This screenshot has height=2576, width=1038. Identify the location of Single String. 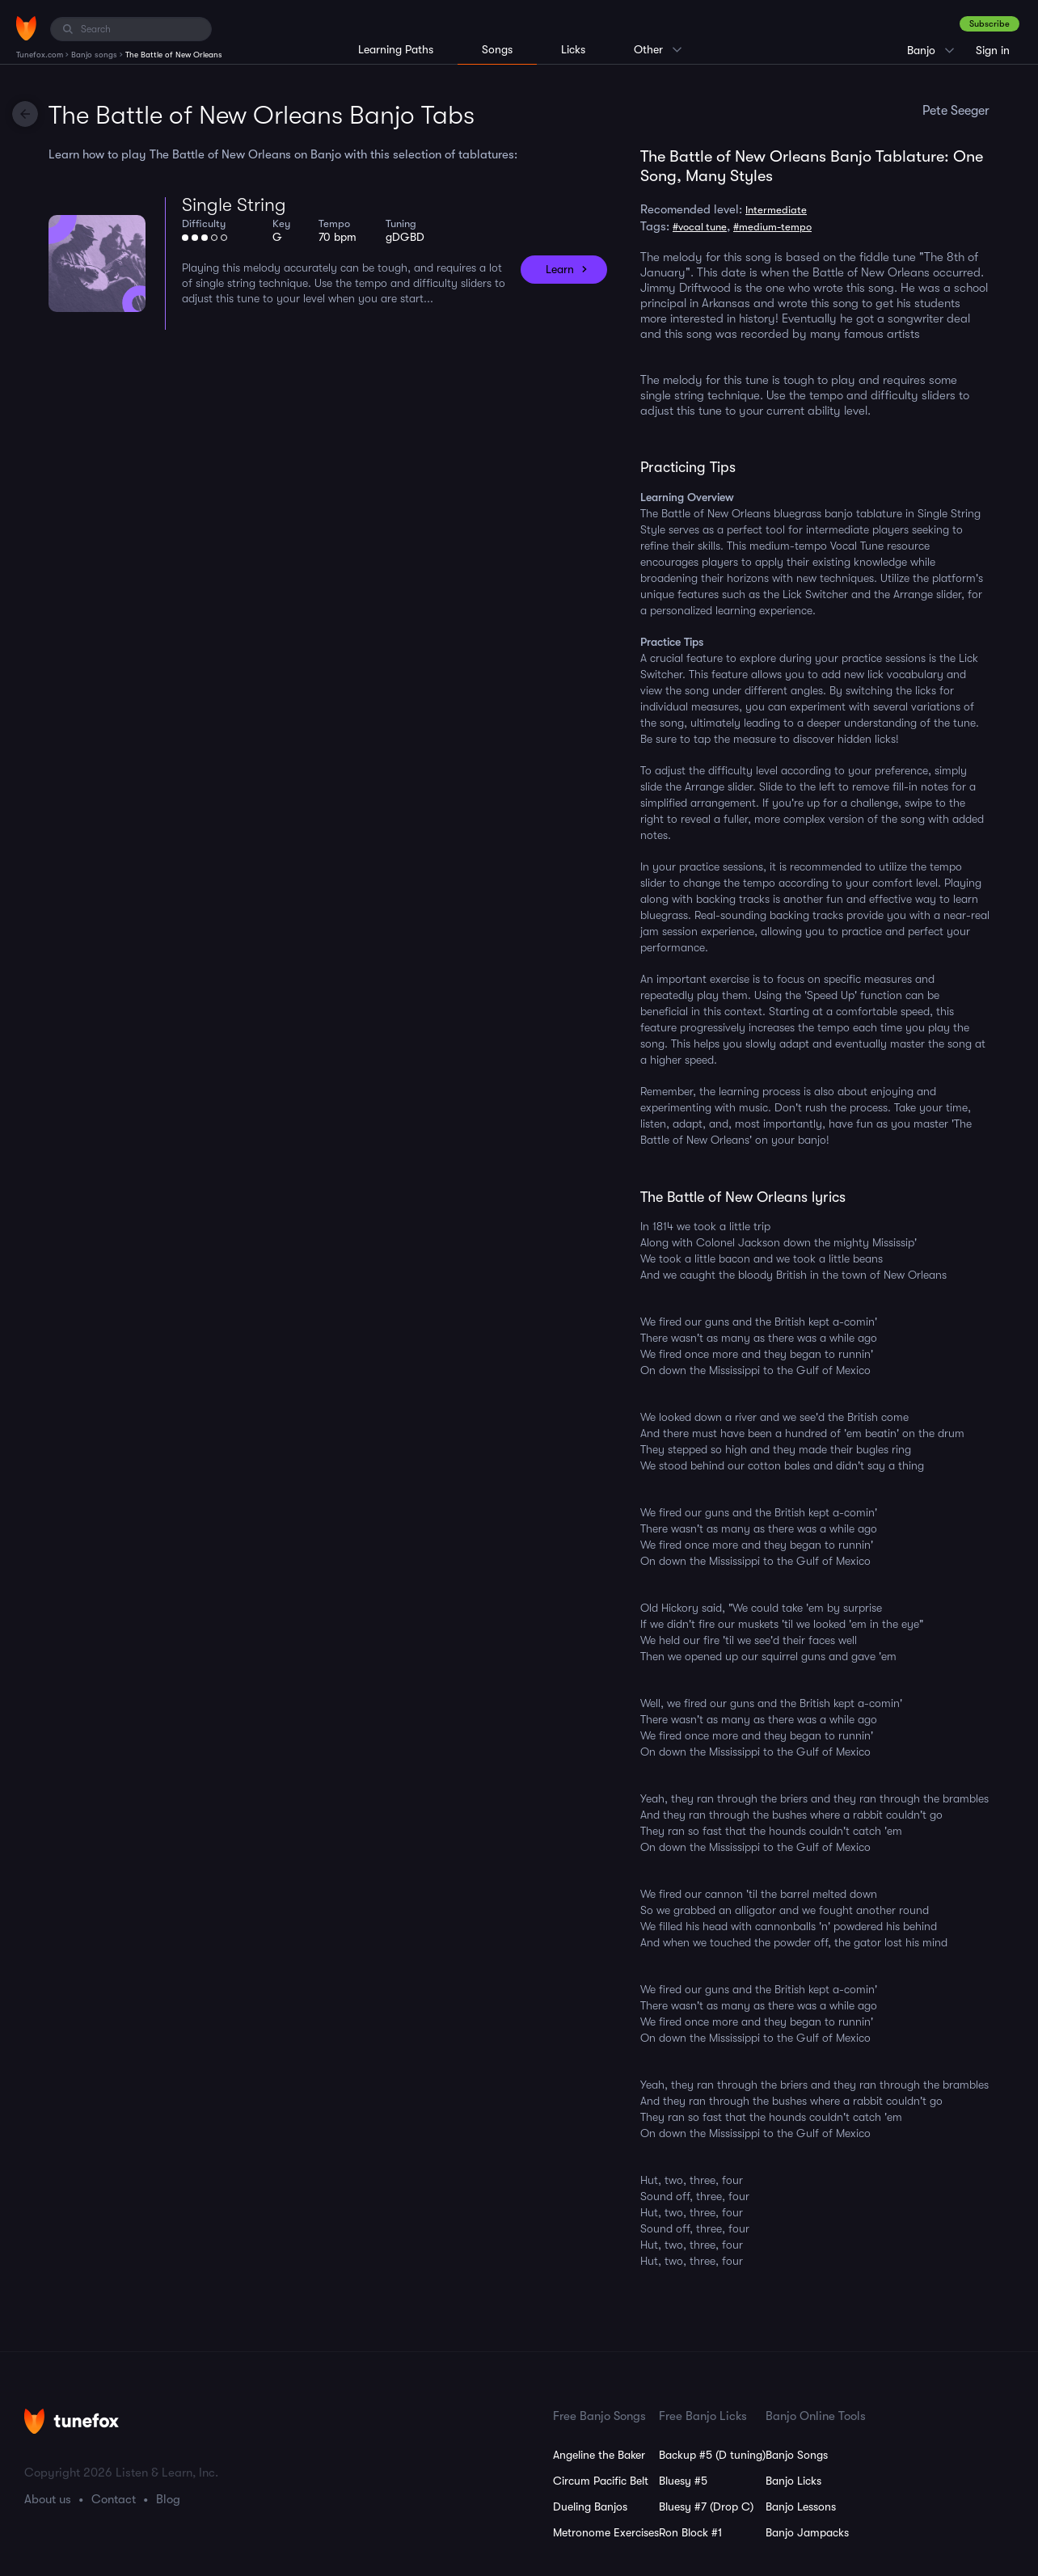
(234, 205).